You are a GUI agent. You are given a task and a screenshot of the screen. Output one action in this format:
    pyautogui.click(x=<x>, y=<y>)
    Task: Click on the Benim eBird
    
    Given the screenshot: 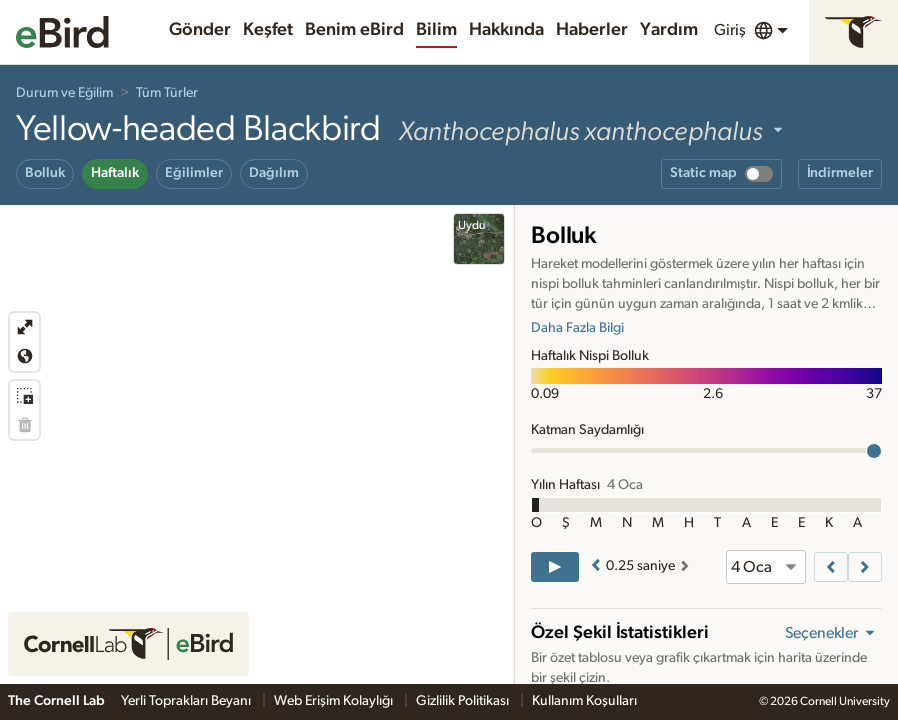 What is the action you would take?
    pyautogui.click(x=354, y=30)
    